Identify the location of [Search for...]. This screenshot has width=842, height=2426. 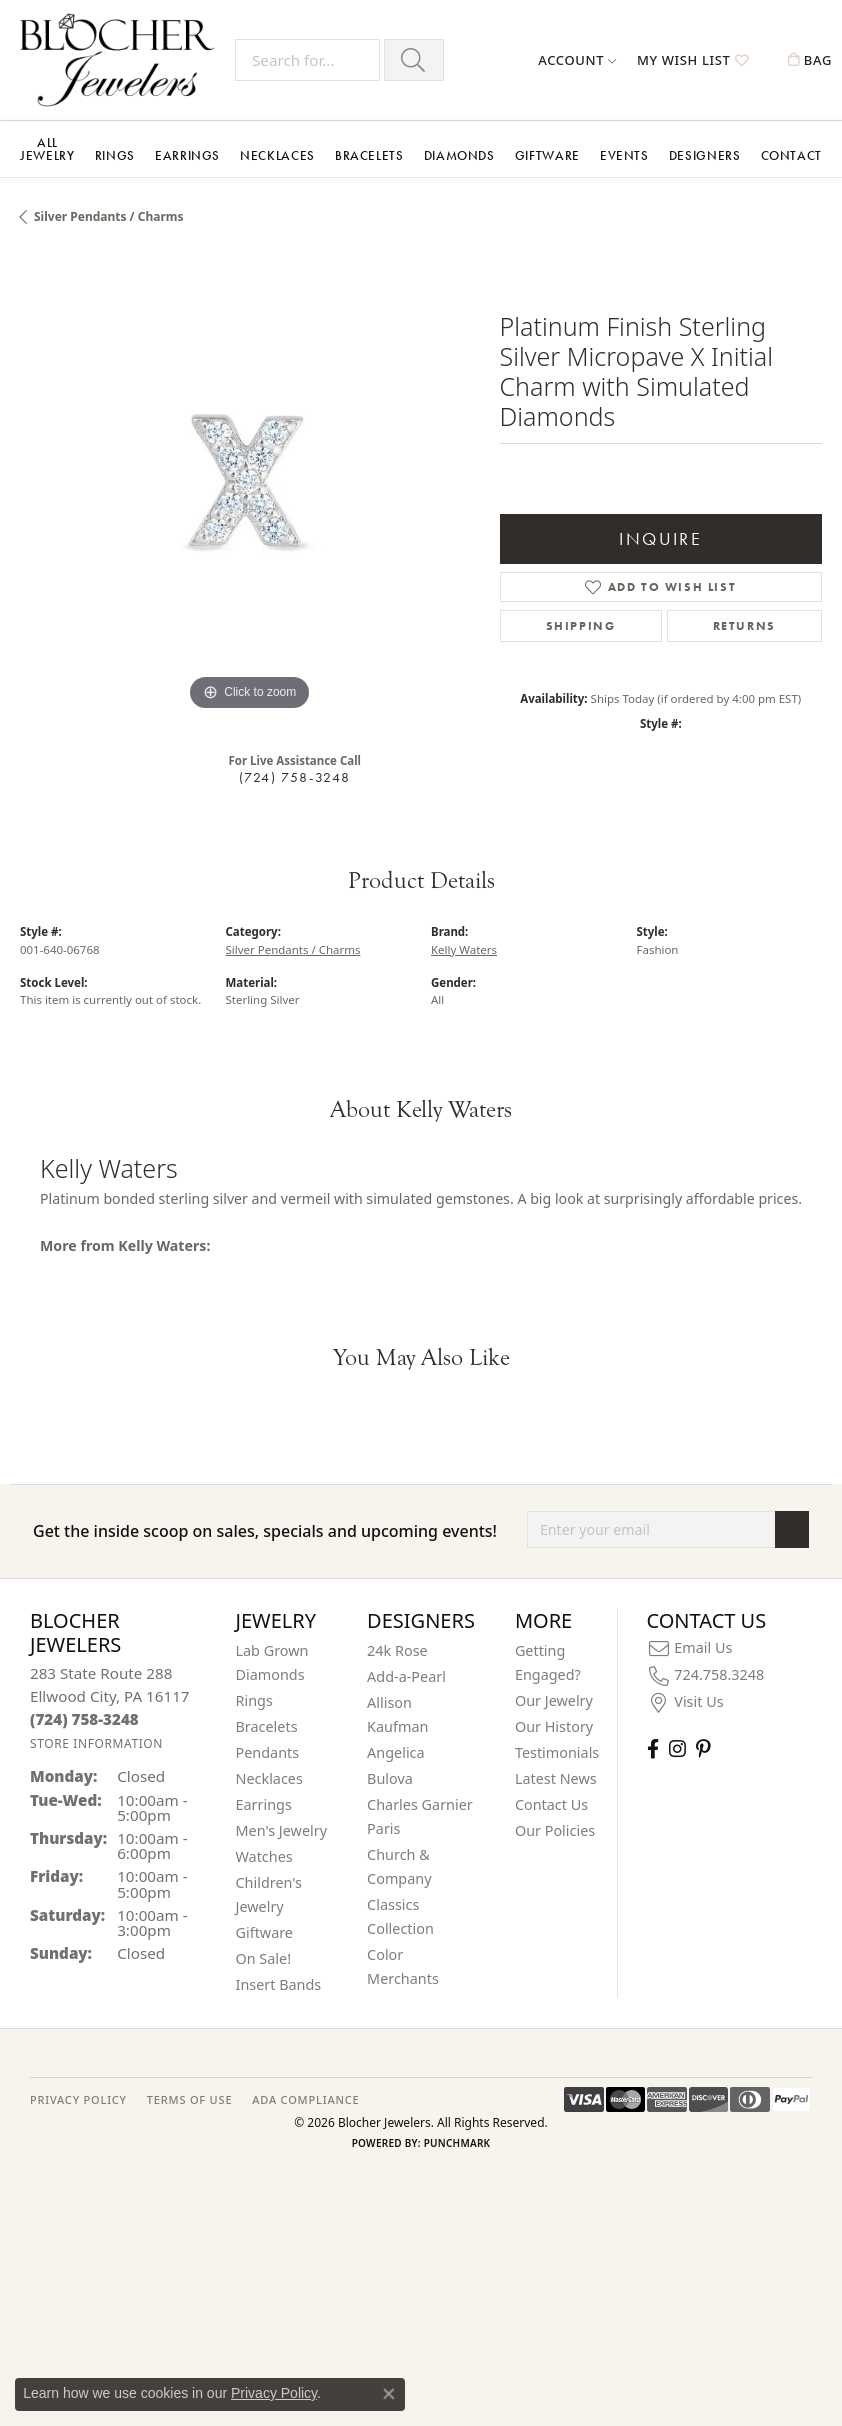
(307, 60).